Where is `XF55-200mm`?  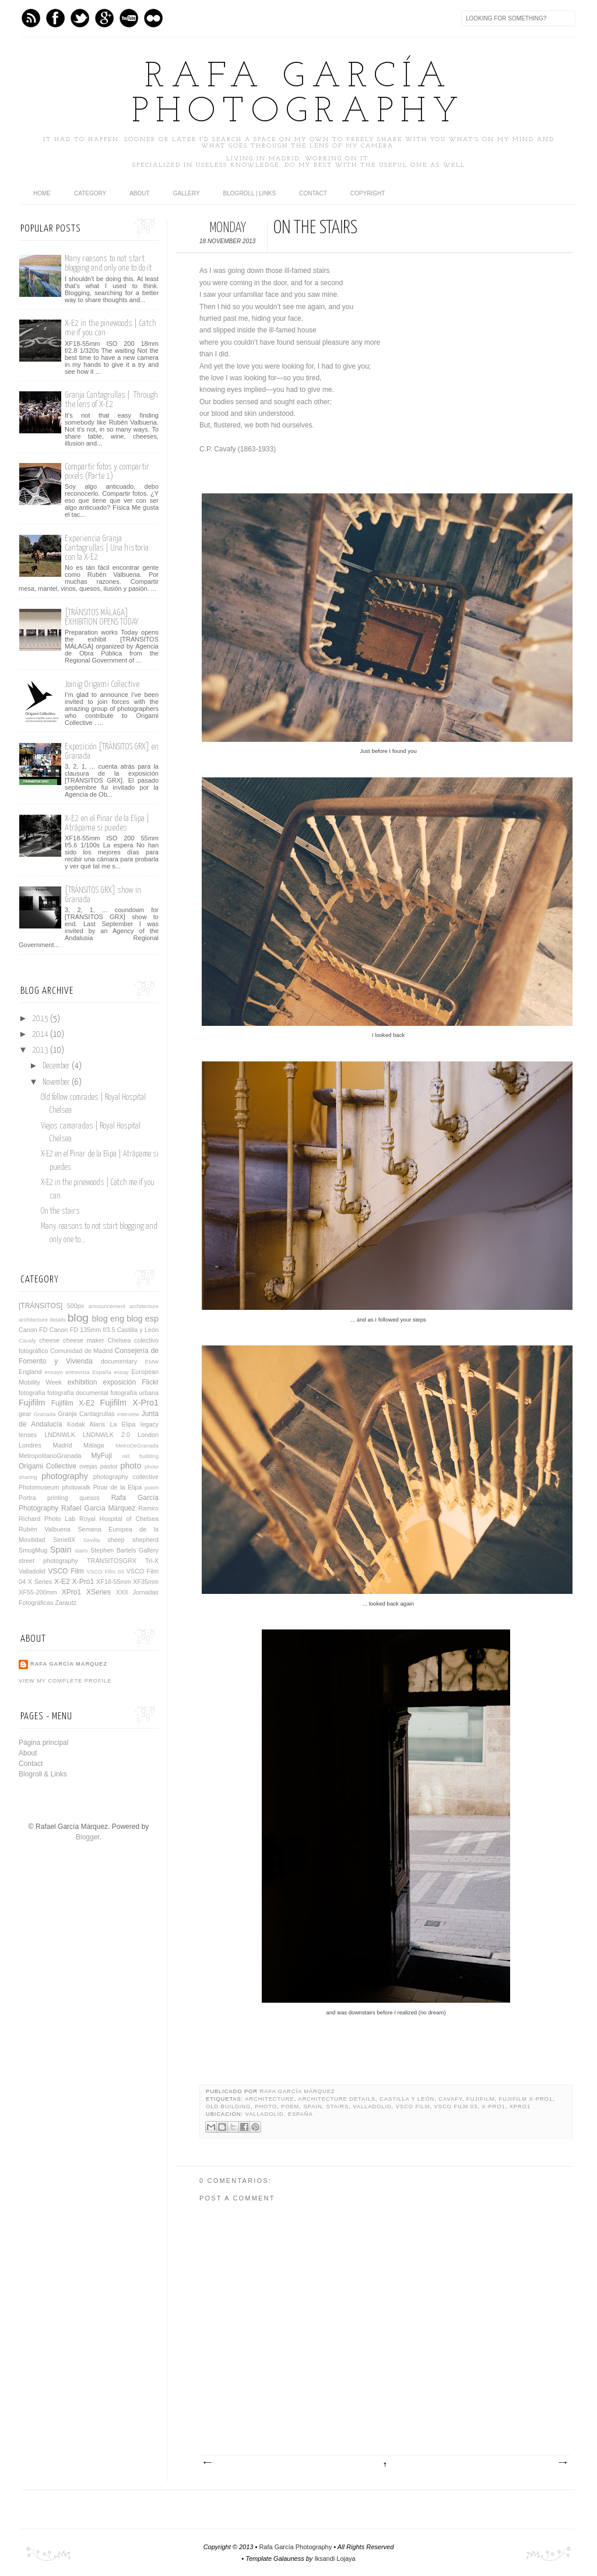 XF55-200mm is located at coordinates (38, 1592).